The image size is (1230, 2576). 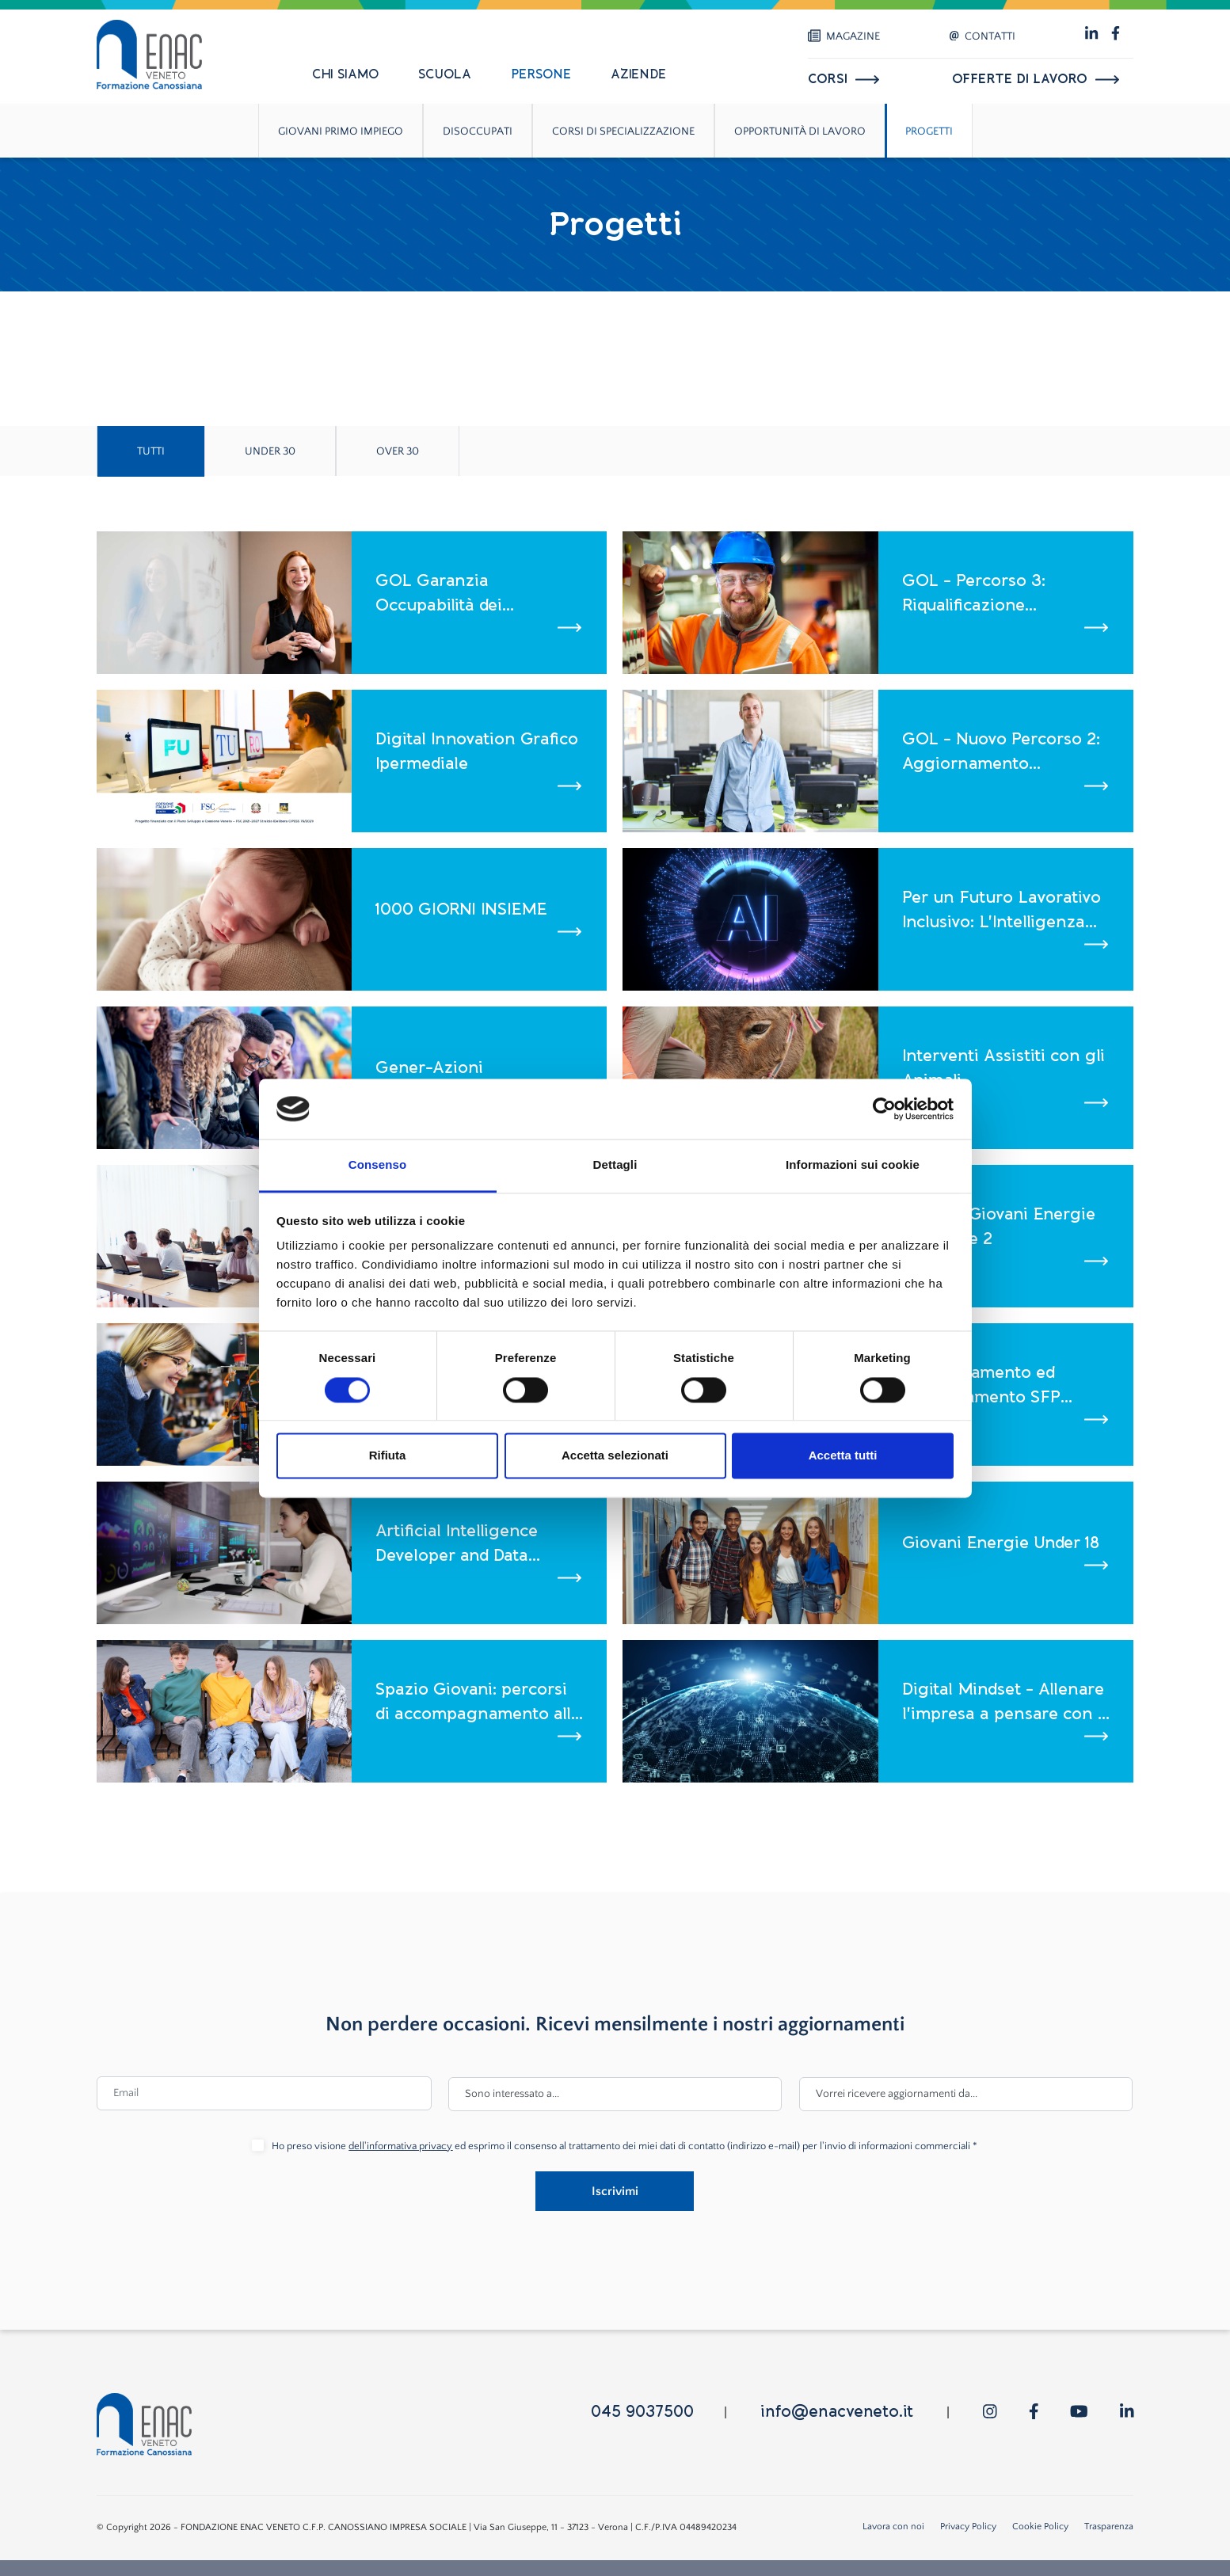 What do you see at coordinates (1001, 911) in the screenshot?
I see `Per un Futuro Lavorativo Inclusivo: L'Intelligenza Artificiale come alleato nei processi di Age Management` at bounding box center [1001, 911].